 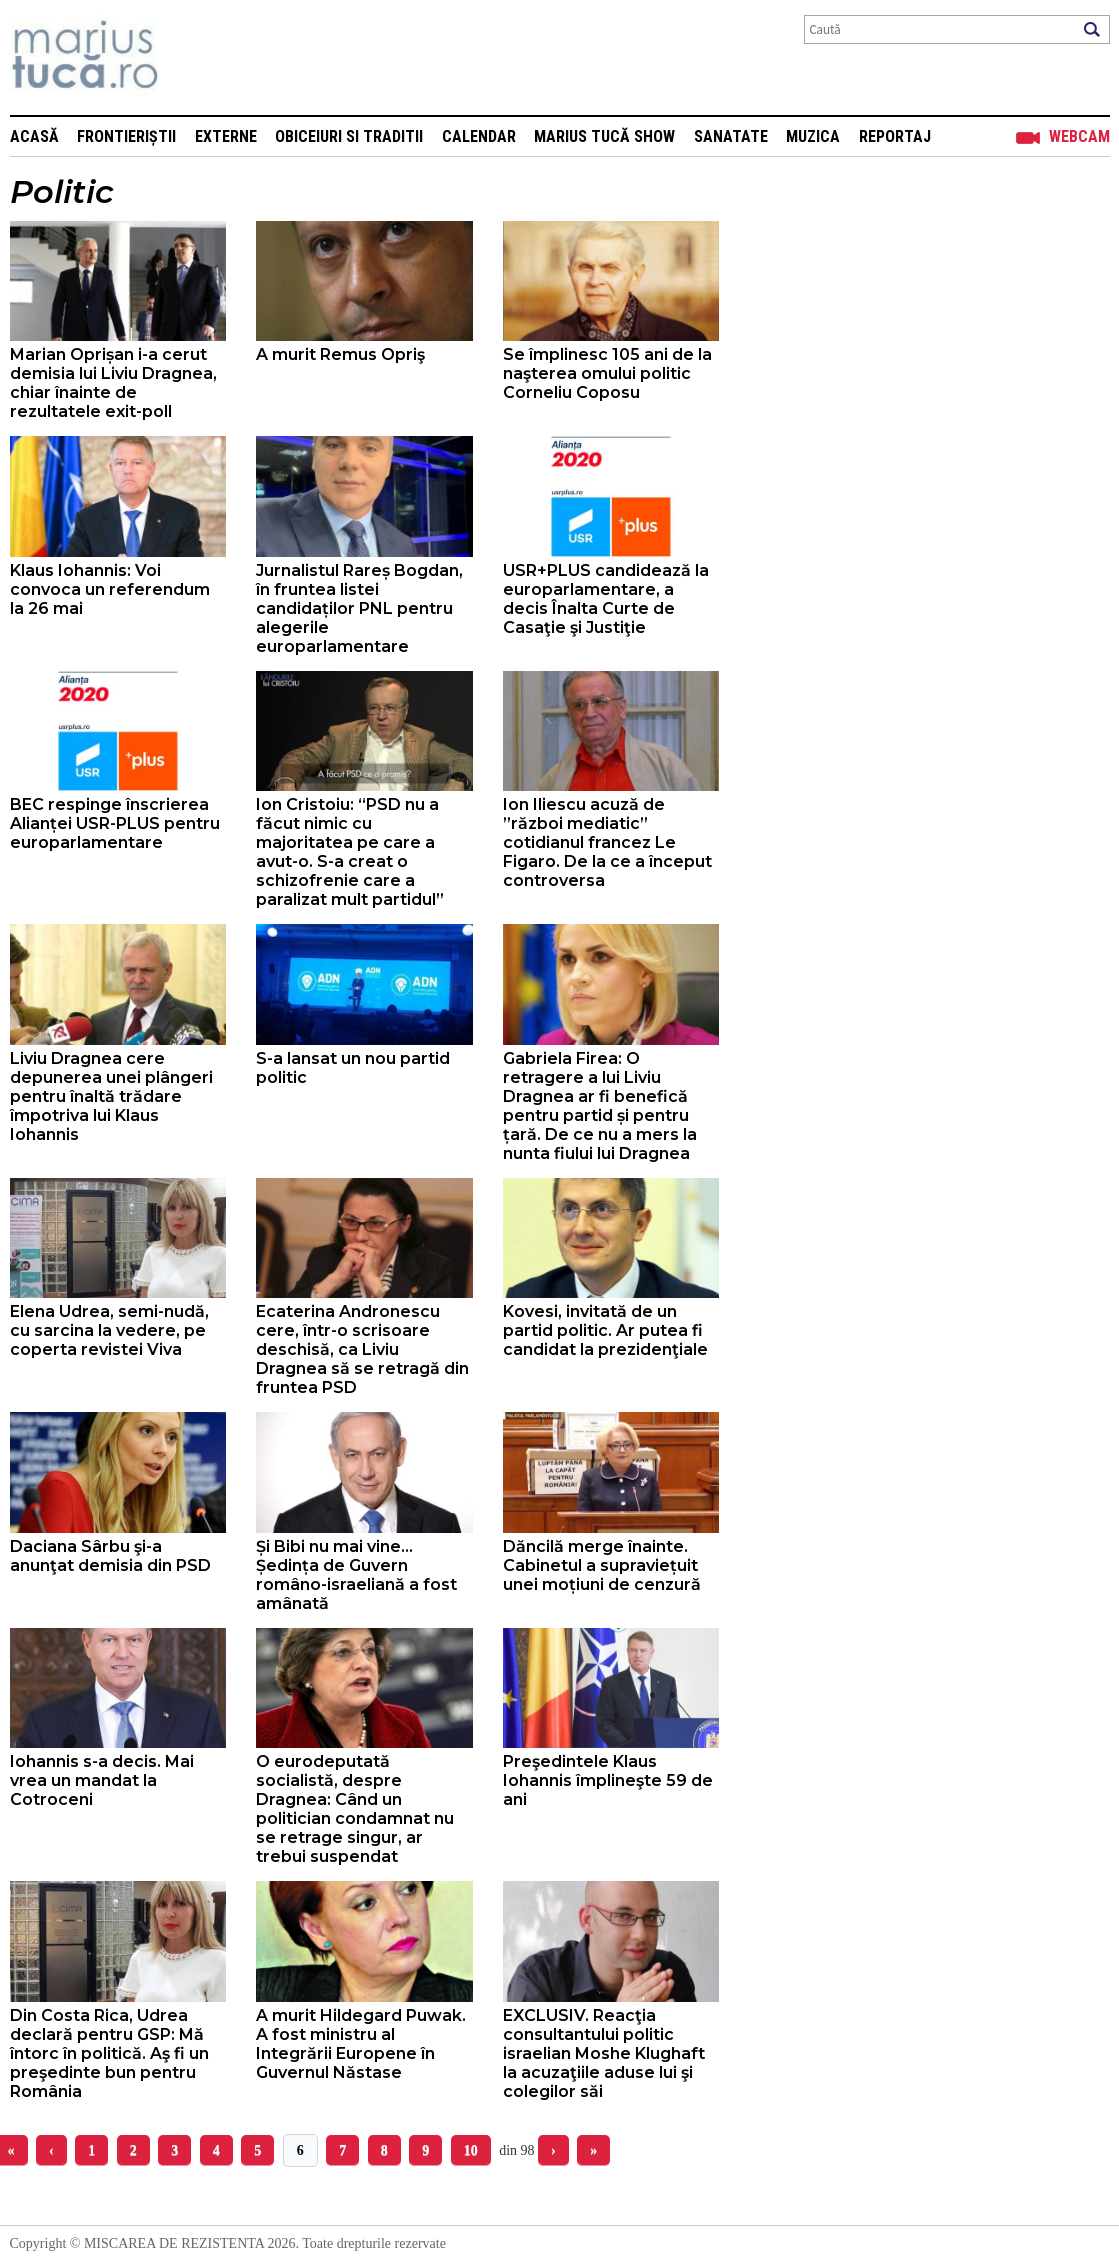 What do you see at coordinates (606, 599) in the screenshot?
I see `USR+PLUS candidează la europarlamentare, a decis Înalta Curte de Casaţie şi Justiţie` at bounding box center [606, 599].